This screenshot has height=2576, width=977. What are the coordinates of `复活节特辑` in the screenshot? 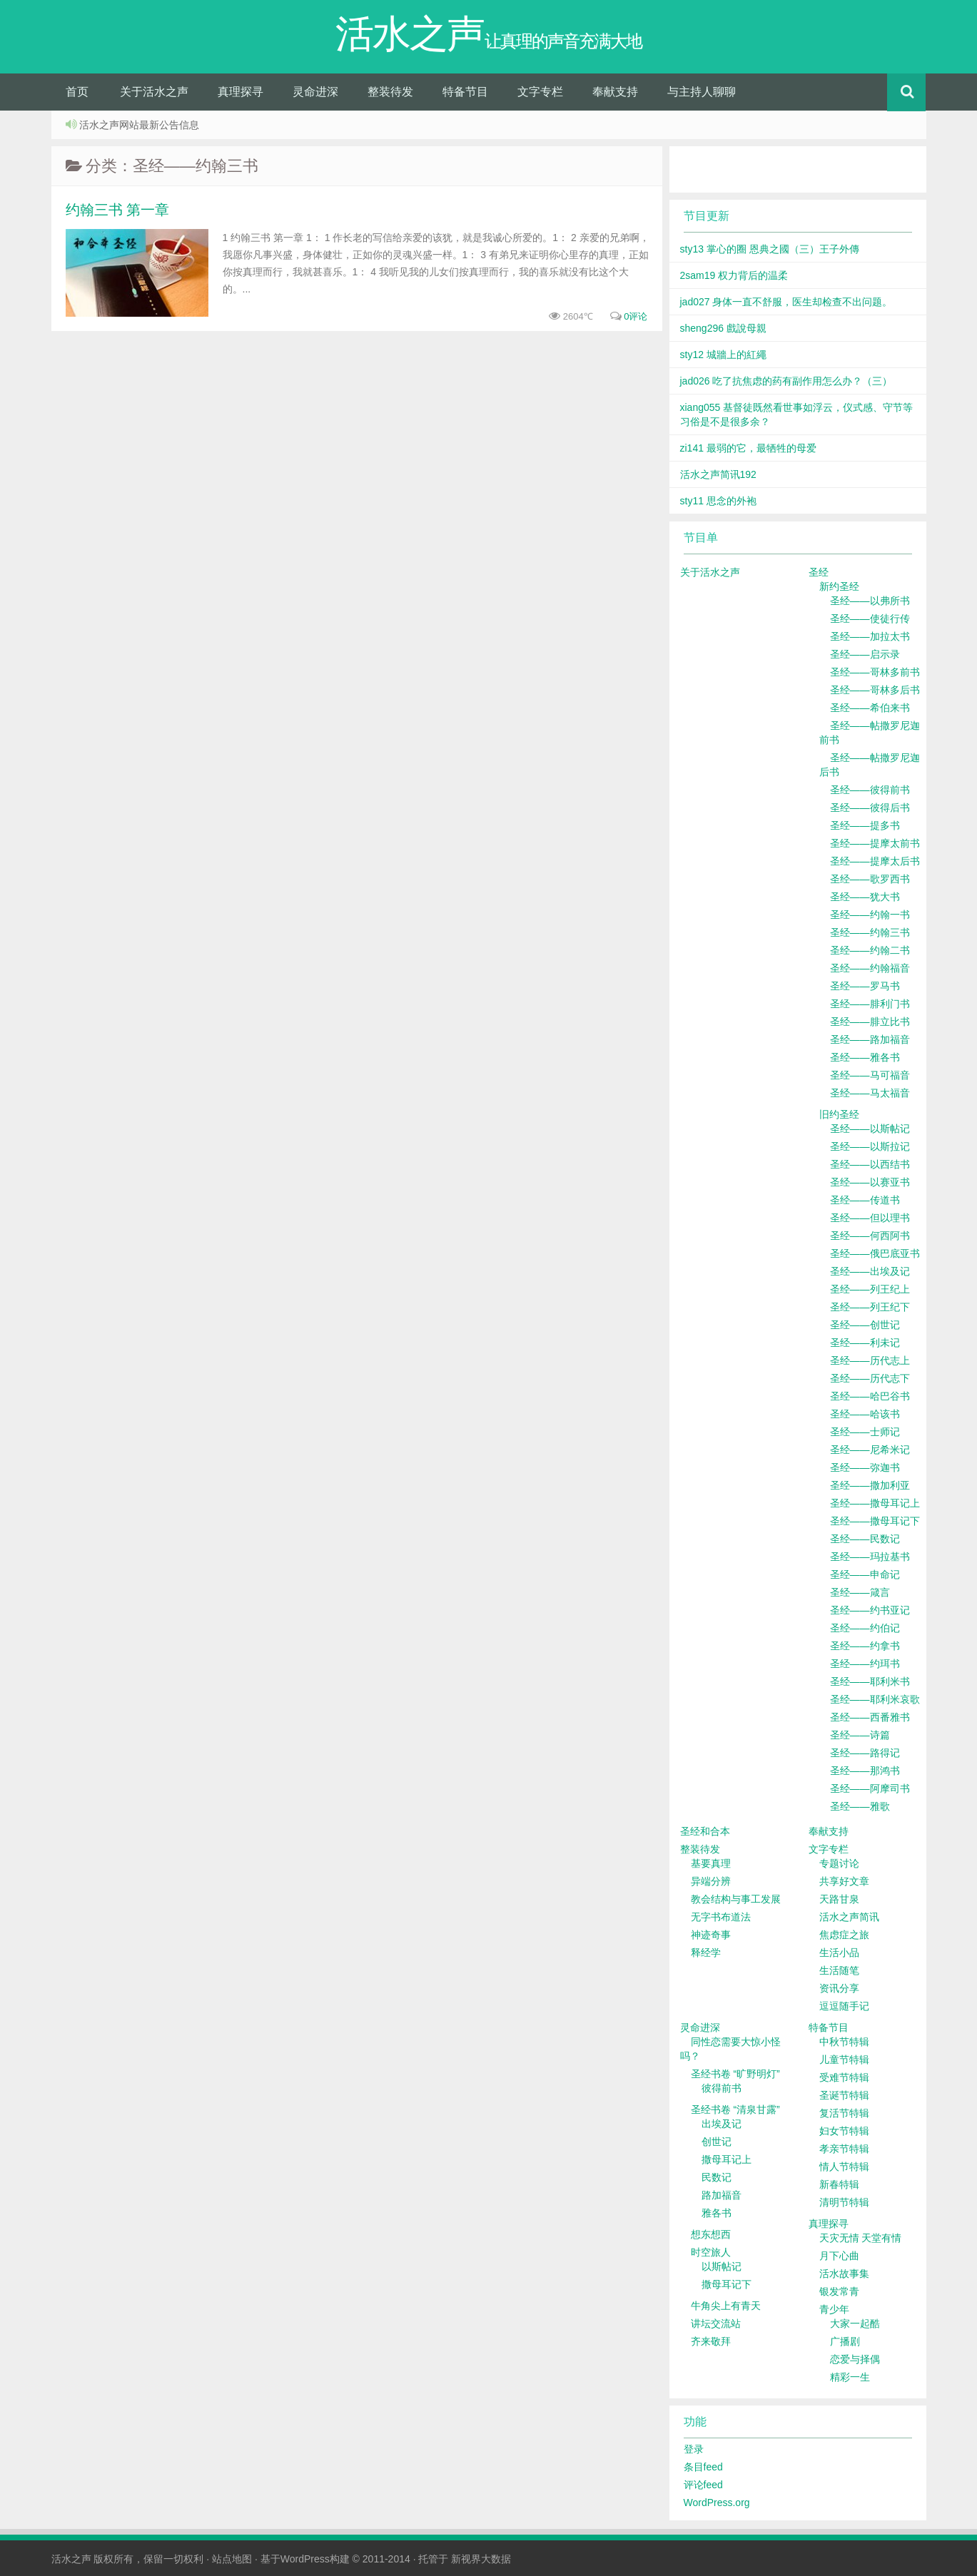 It's located at (844, 2113).